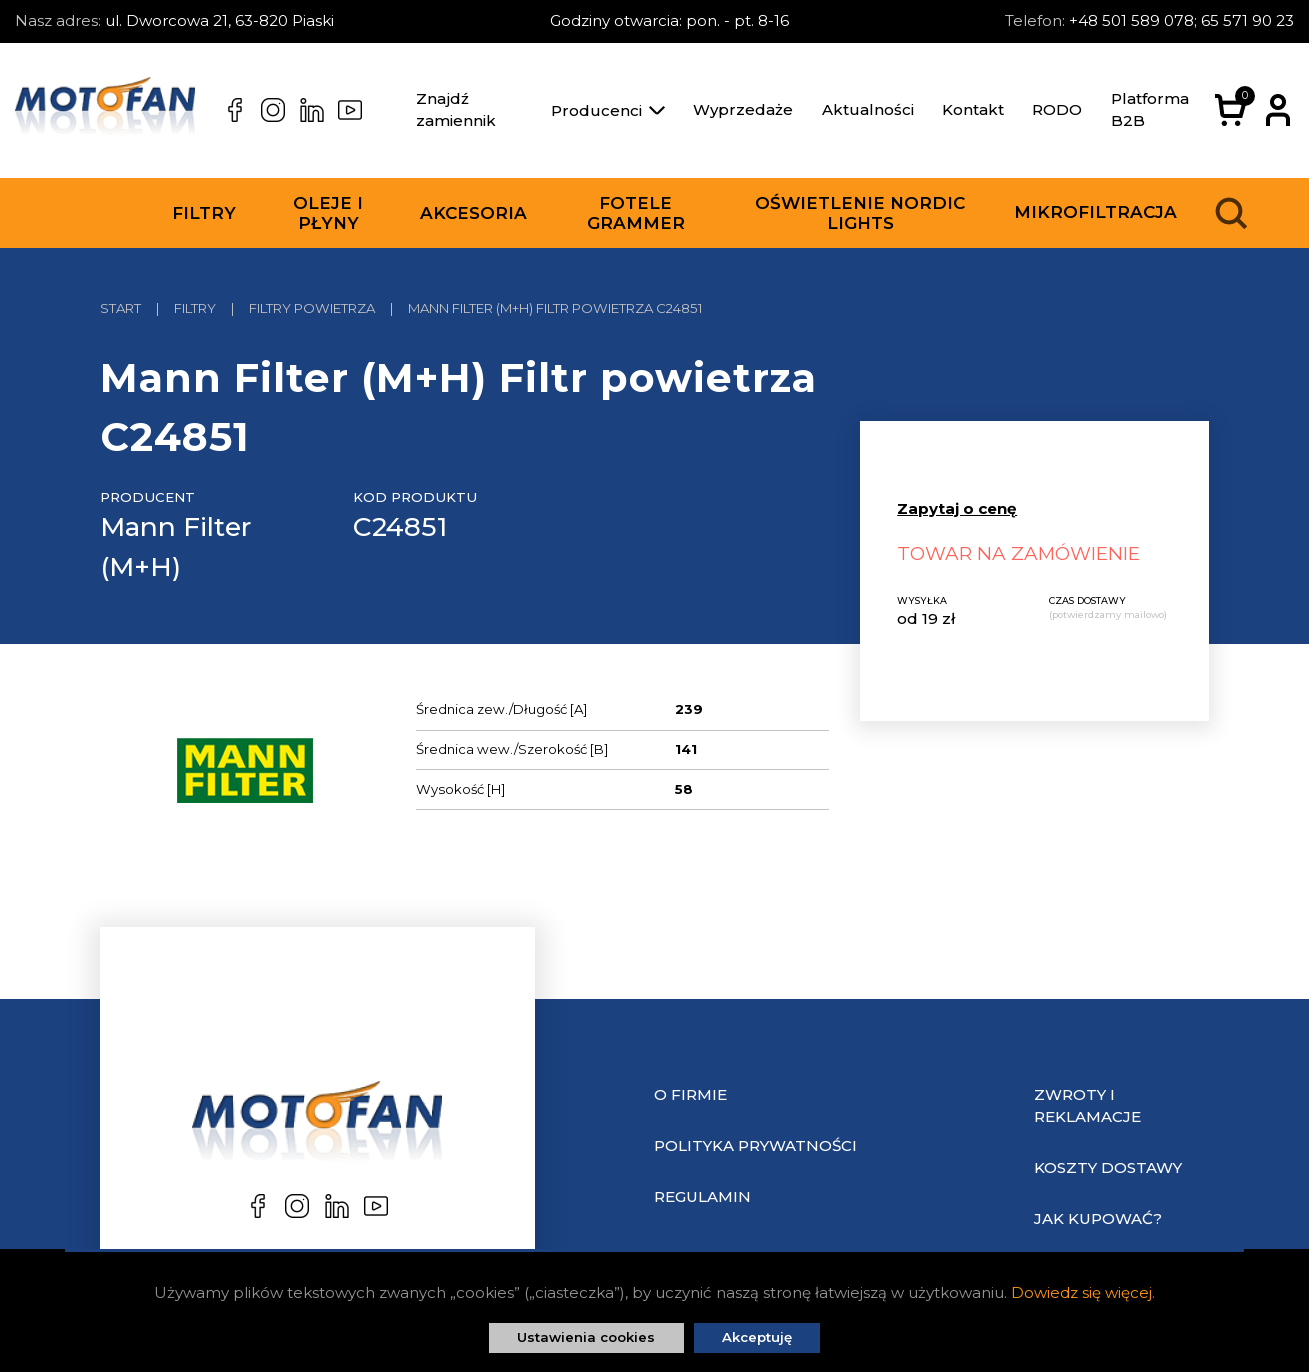 The height and width of the screenshot is (1372, 1309). I want to click on Fotele Grammer, so click(636, 213).